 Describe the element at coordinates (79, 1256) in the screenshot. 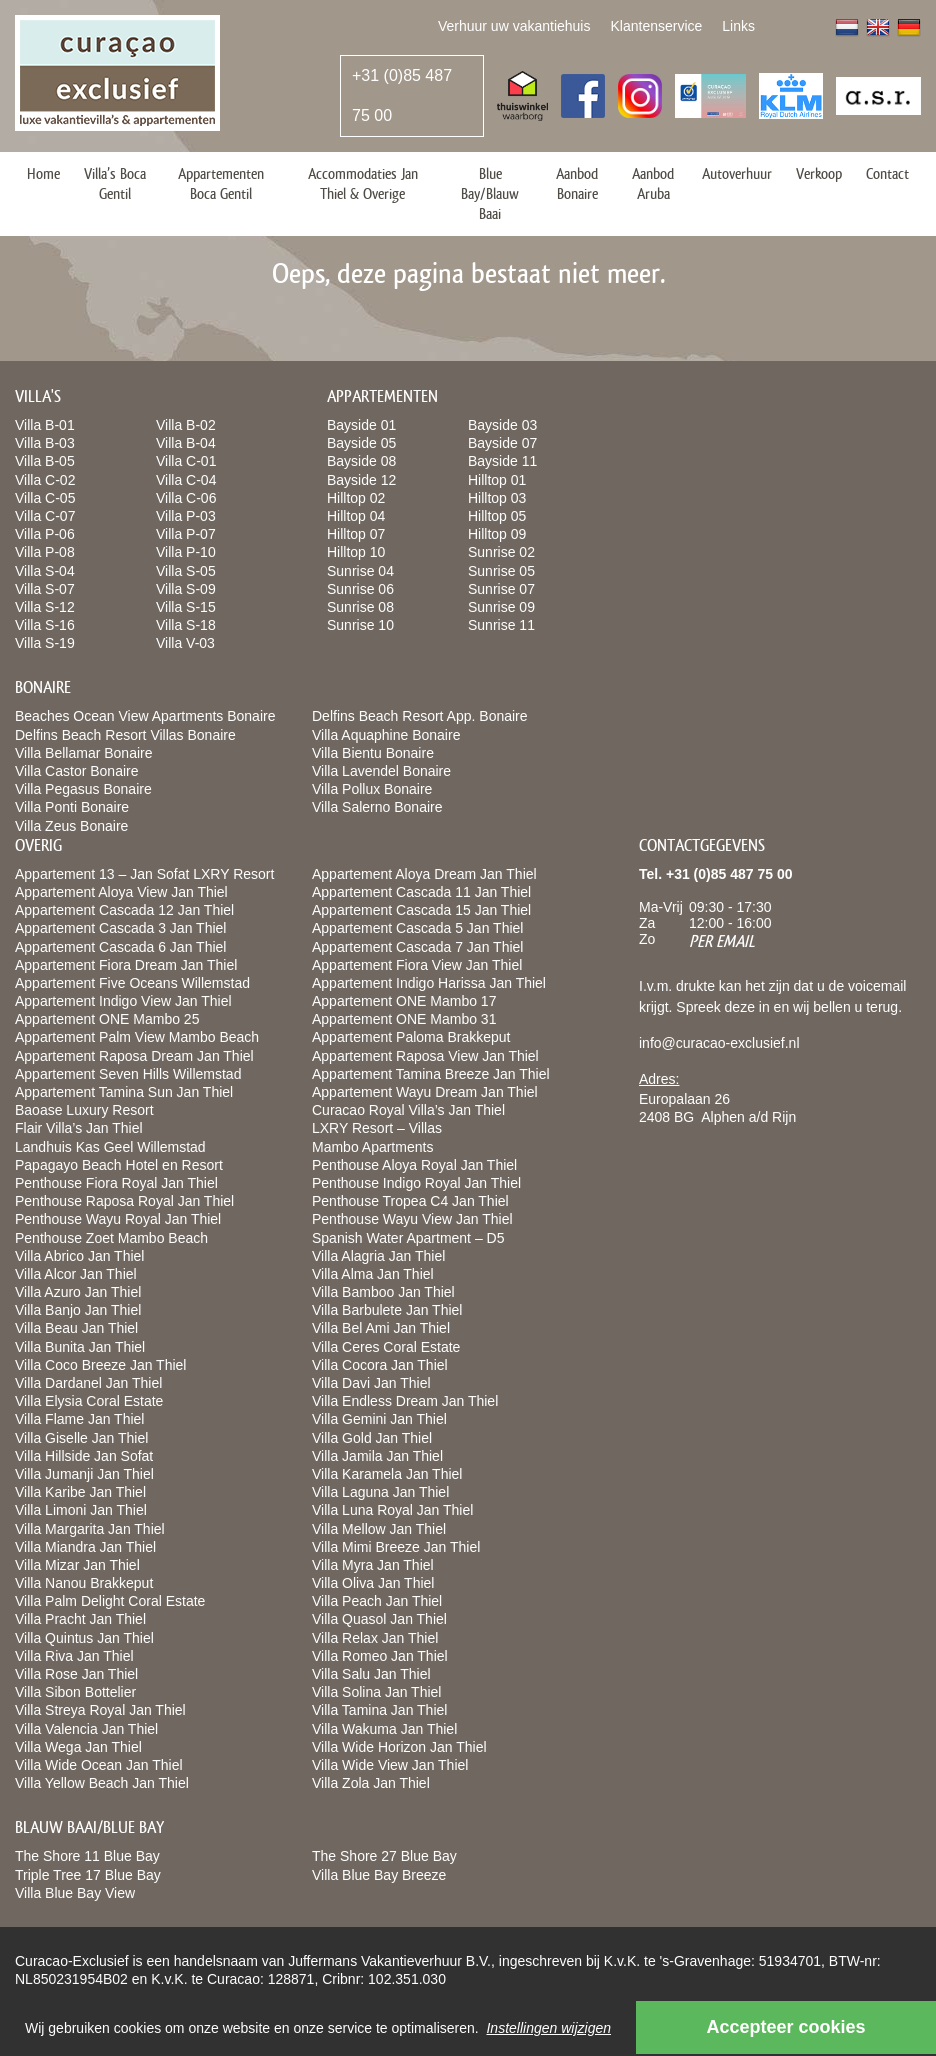

I see `Villa Abrico Jan Thiel` at that location.